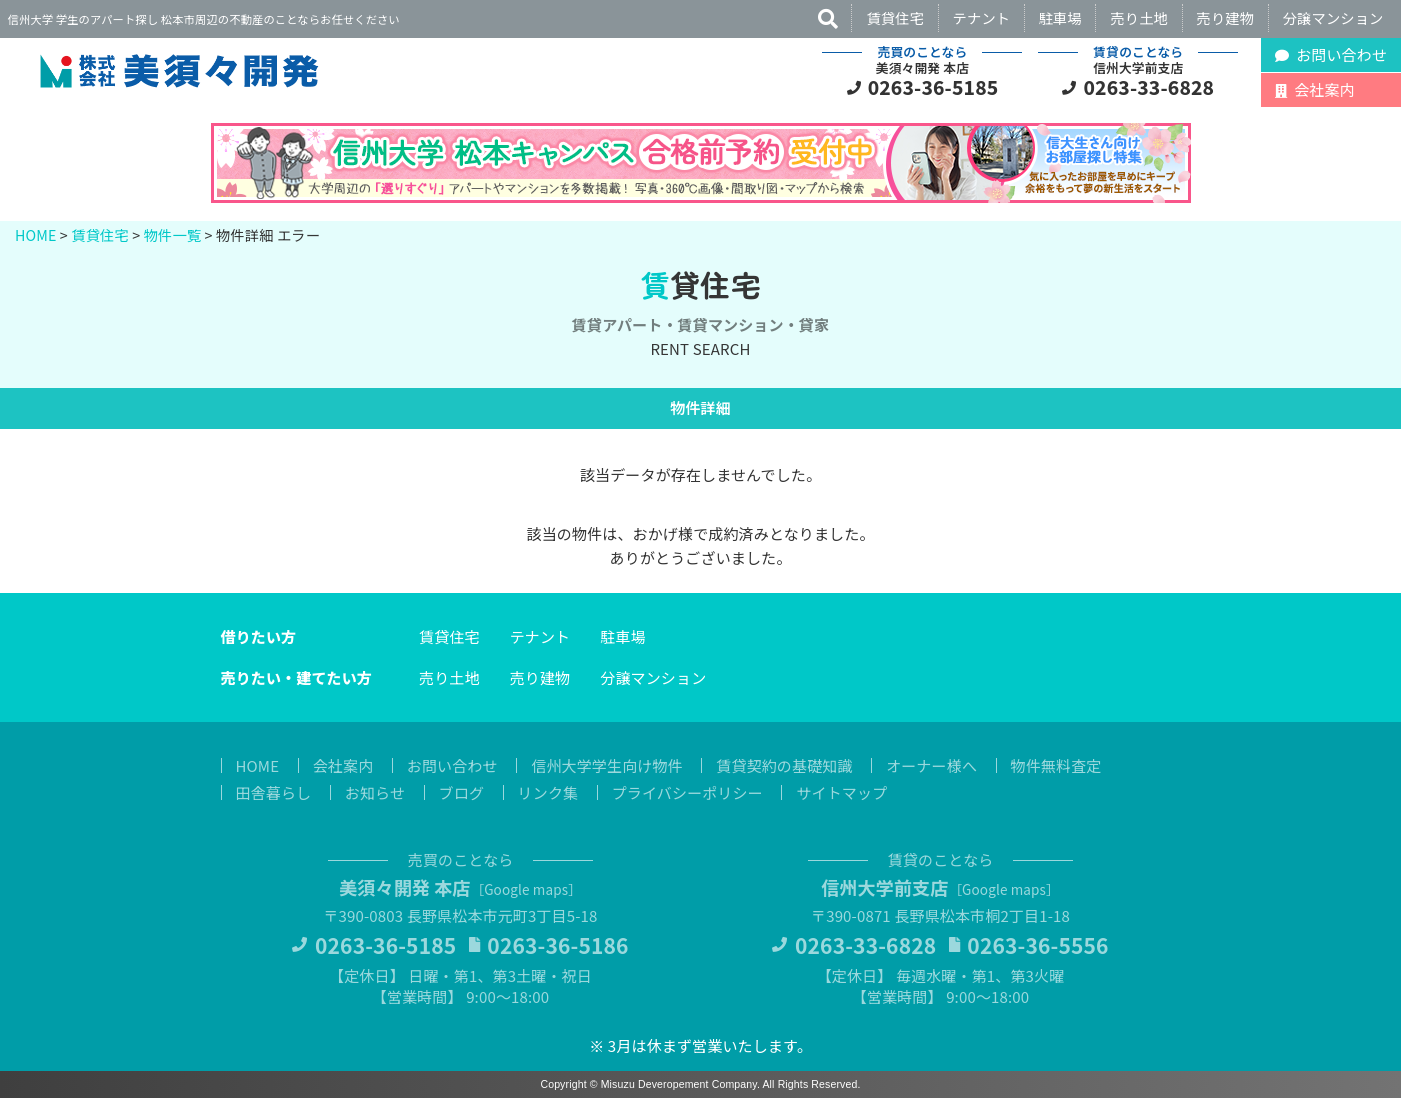  Describe the element at coordinates (933, 87) in the screenshot. I see `0263-36-5185` at that location.